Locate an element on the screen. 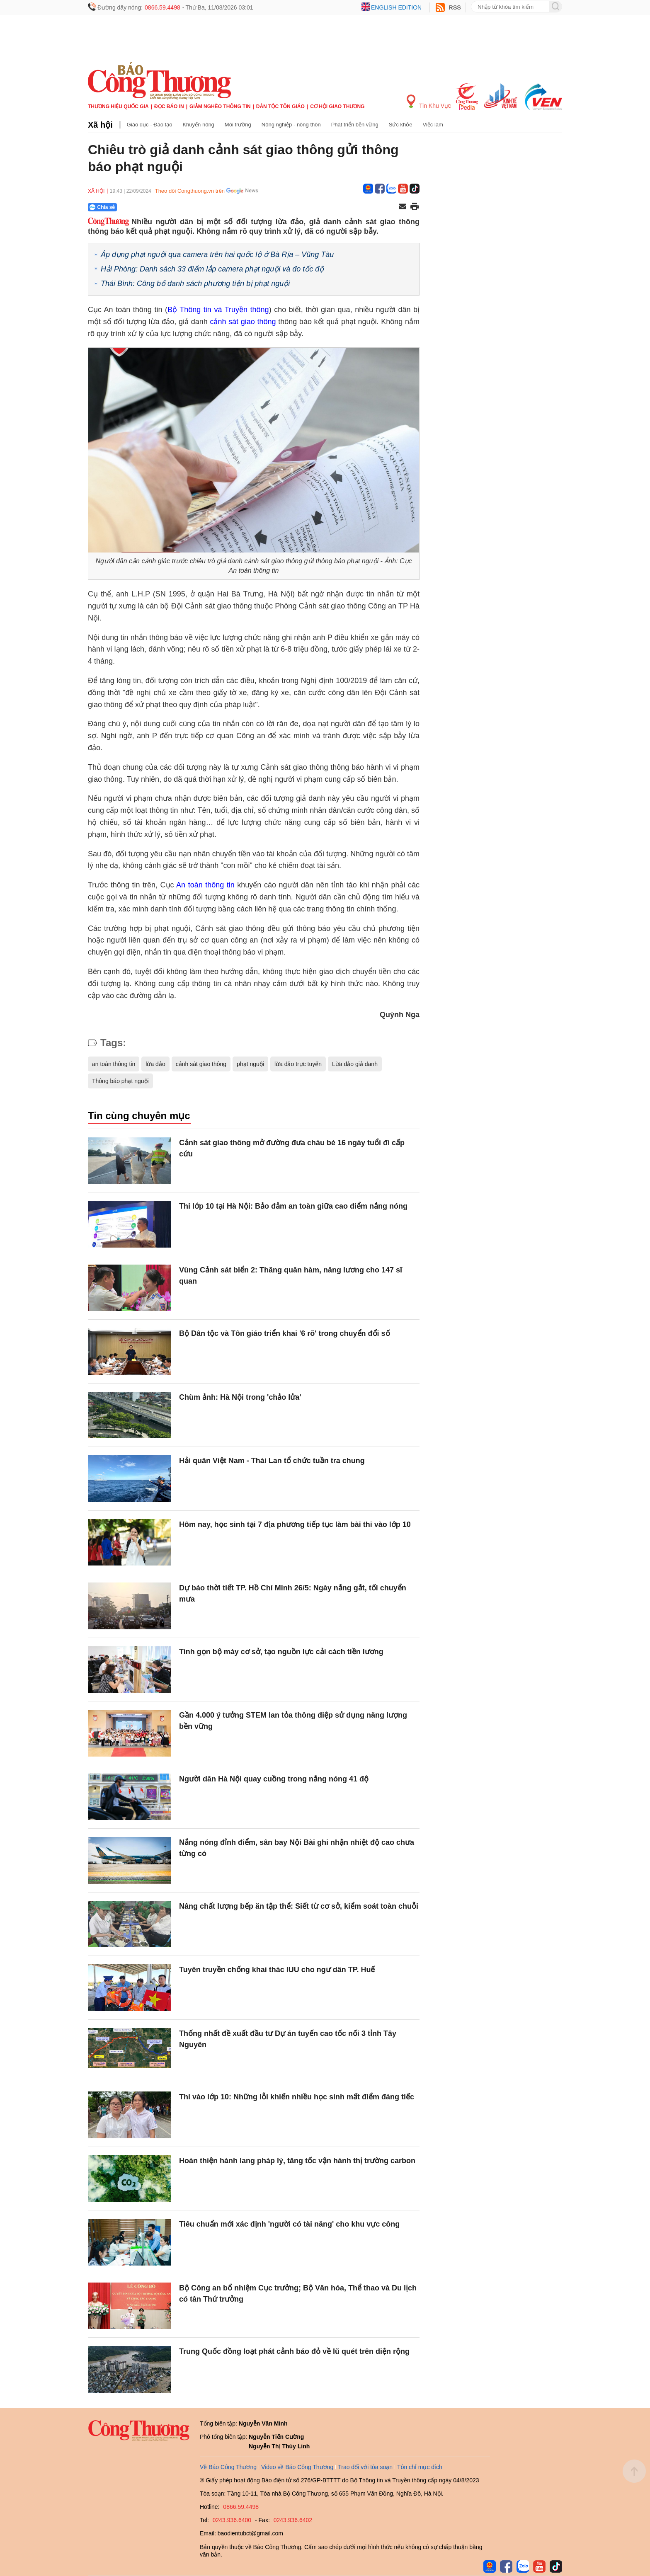 This screenshot has height=2576, width=650. Thi lớp 10 tại Hà Nội: Bảo đảm an toàn giữa cao điểm nắng nóng is located at coordinates (293, 1206).